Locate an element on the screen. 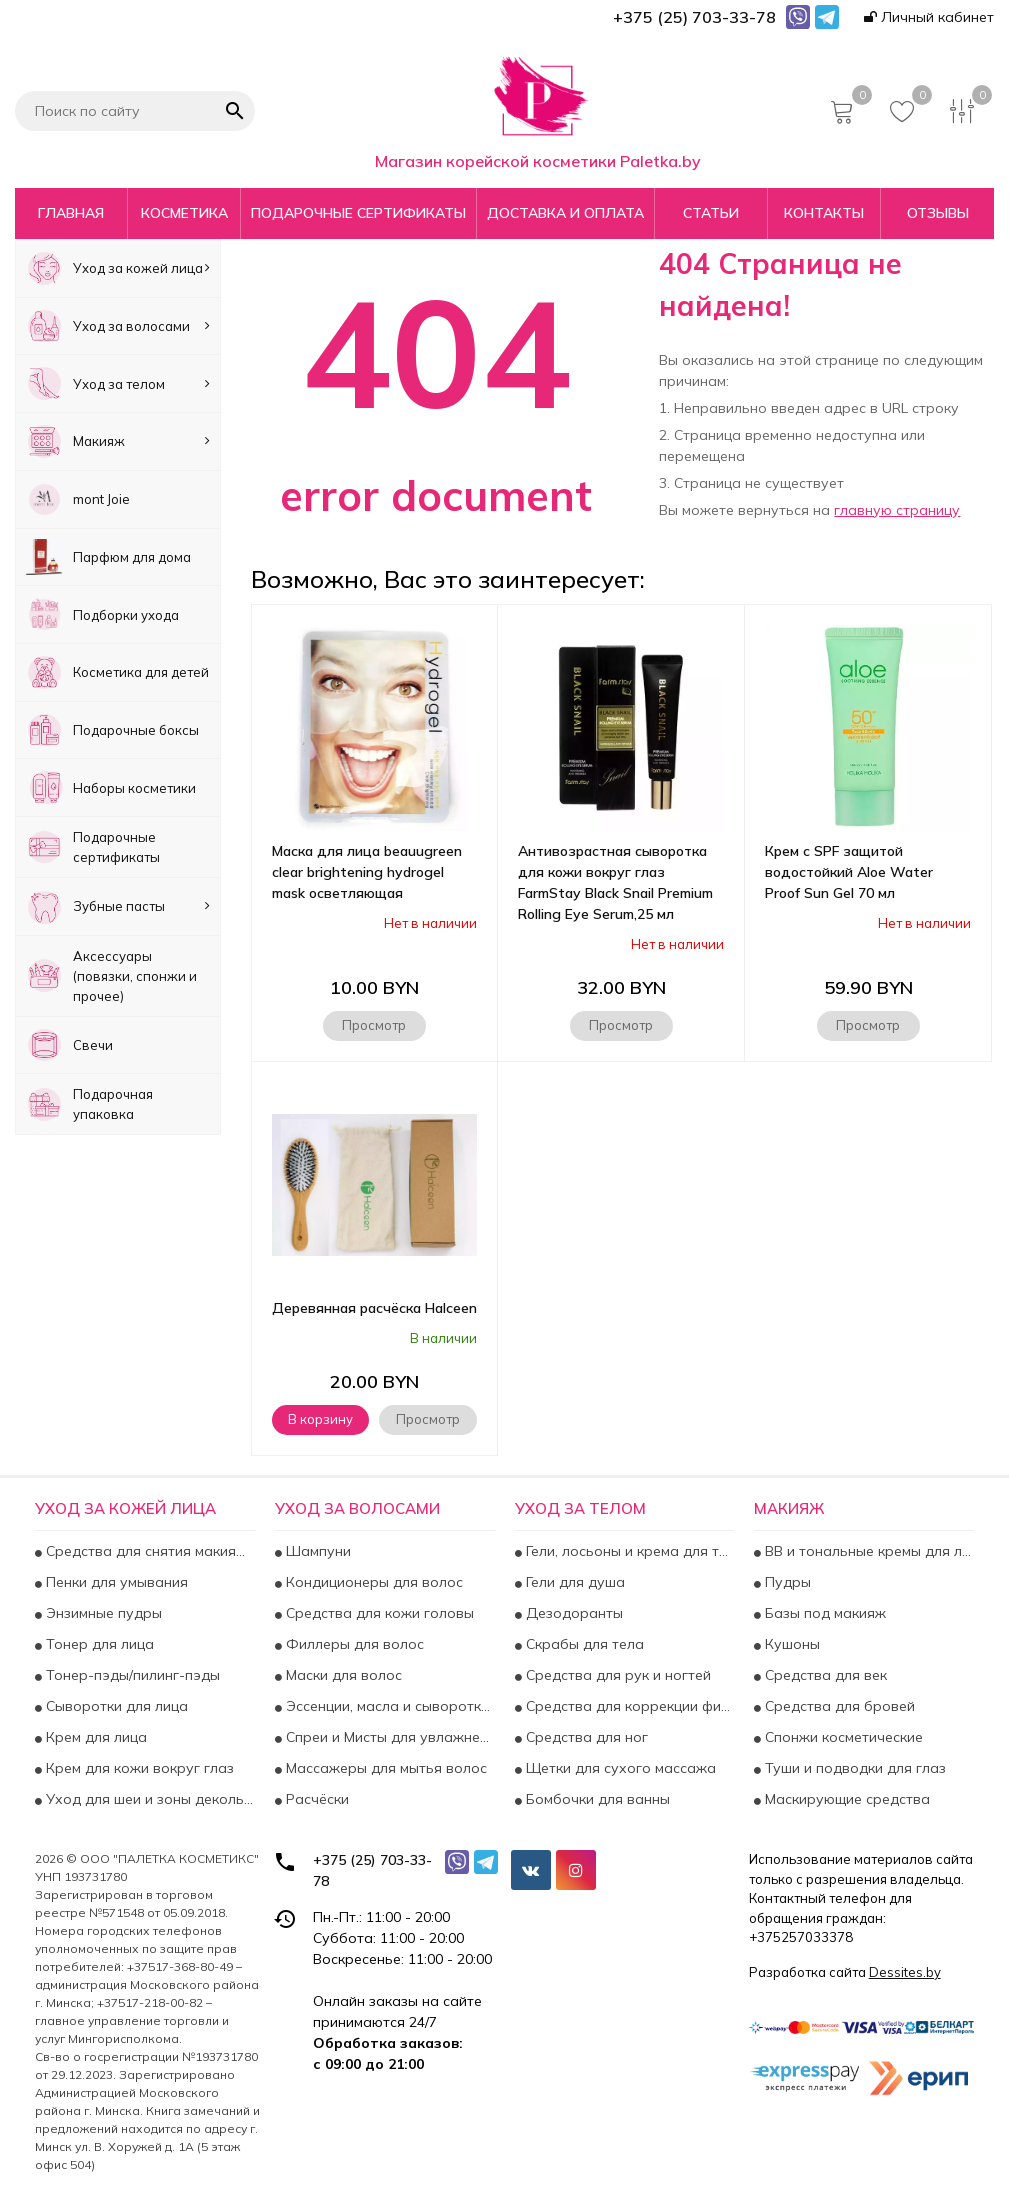 This screenshot has height=2194, width=1009. Наборы косметики is located at coordinates (111, 787).